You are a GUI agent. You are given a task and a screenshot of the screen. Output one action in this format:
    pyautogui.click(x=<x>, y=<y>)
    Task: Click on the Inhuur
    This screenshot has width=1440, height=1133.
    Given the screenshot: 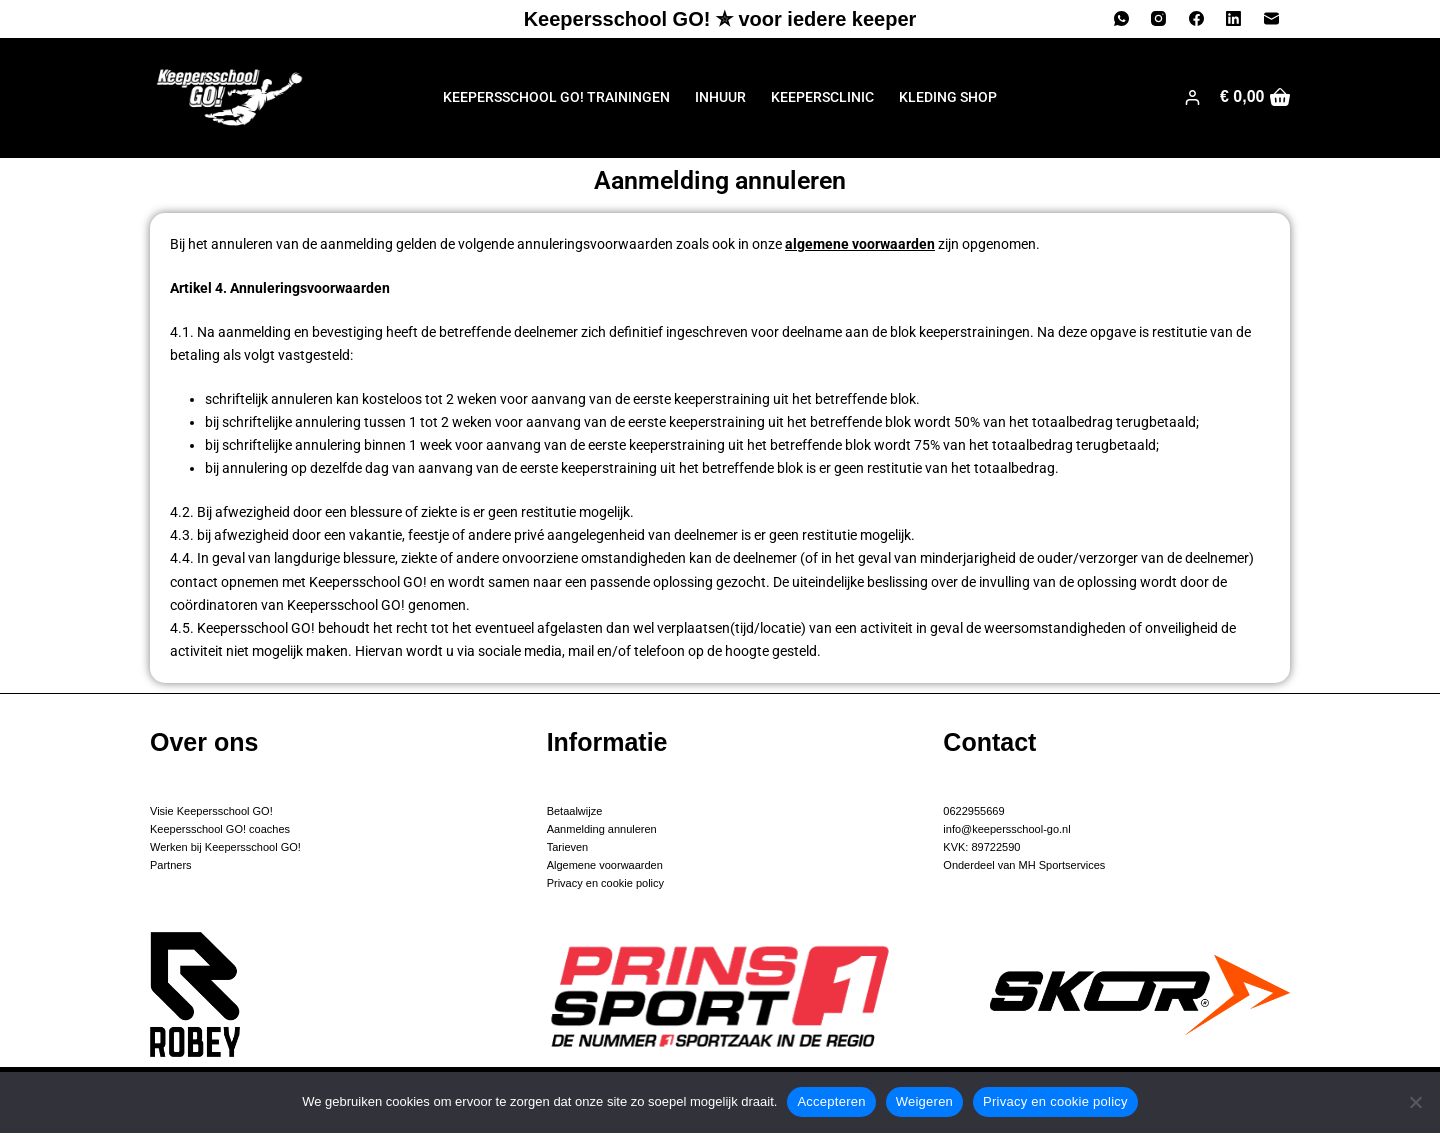 What is the action you would take?
    pyautogui.click(x=720, y=97)
    